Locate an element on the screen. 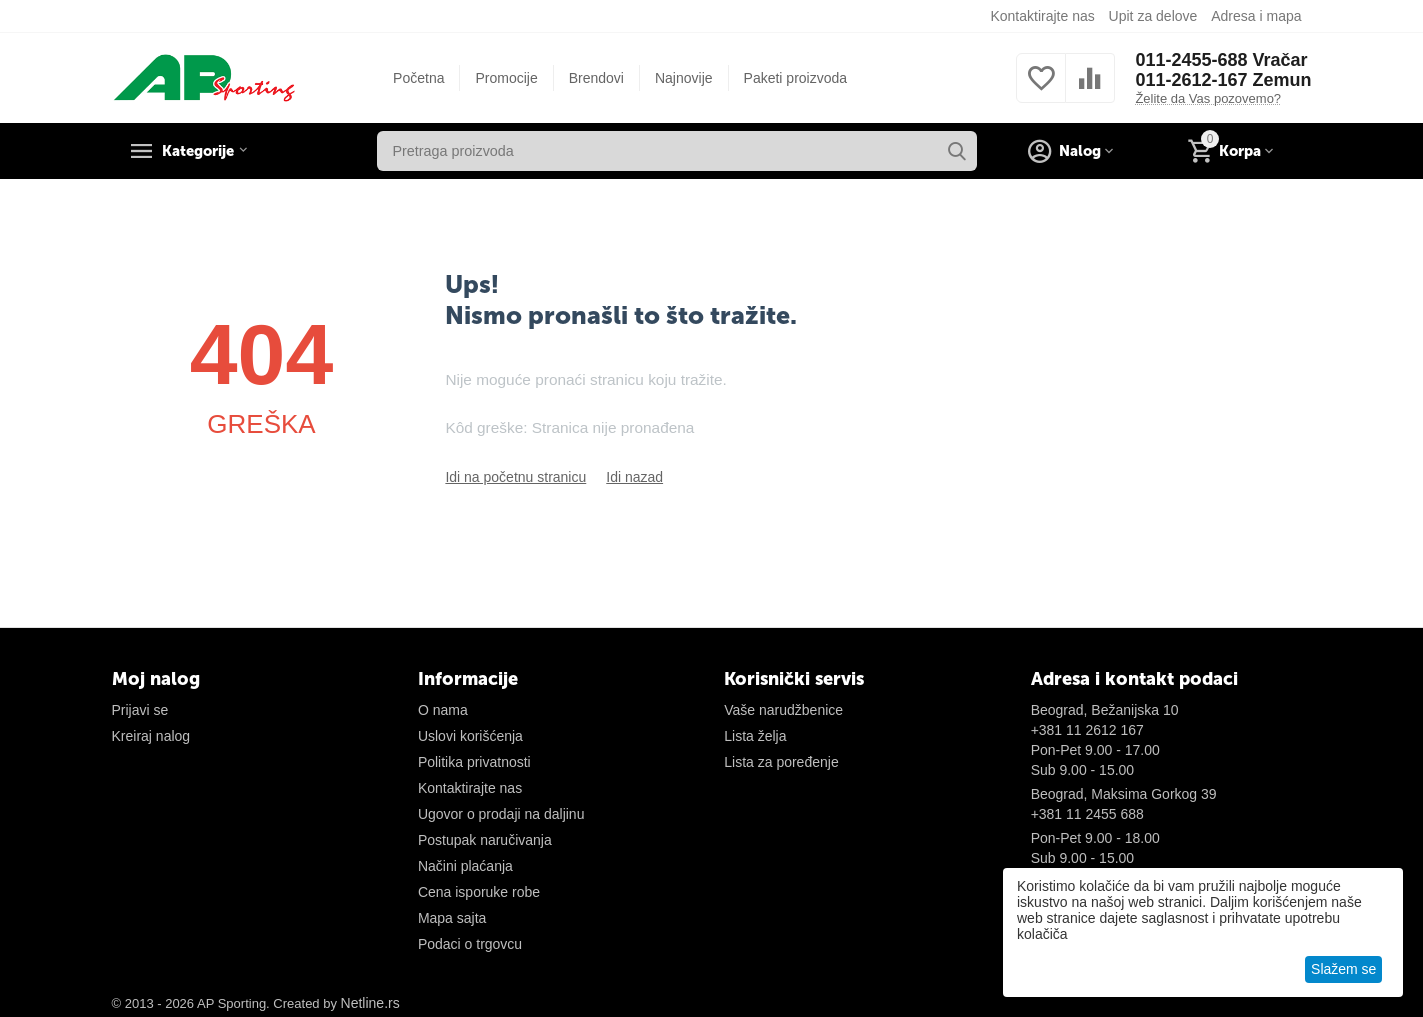 Image resolution: width=1423 pixels, height=1017 pixels. Uslovi korišćenja is located at coordinates (470, 736).